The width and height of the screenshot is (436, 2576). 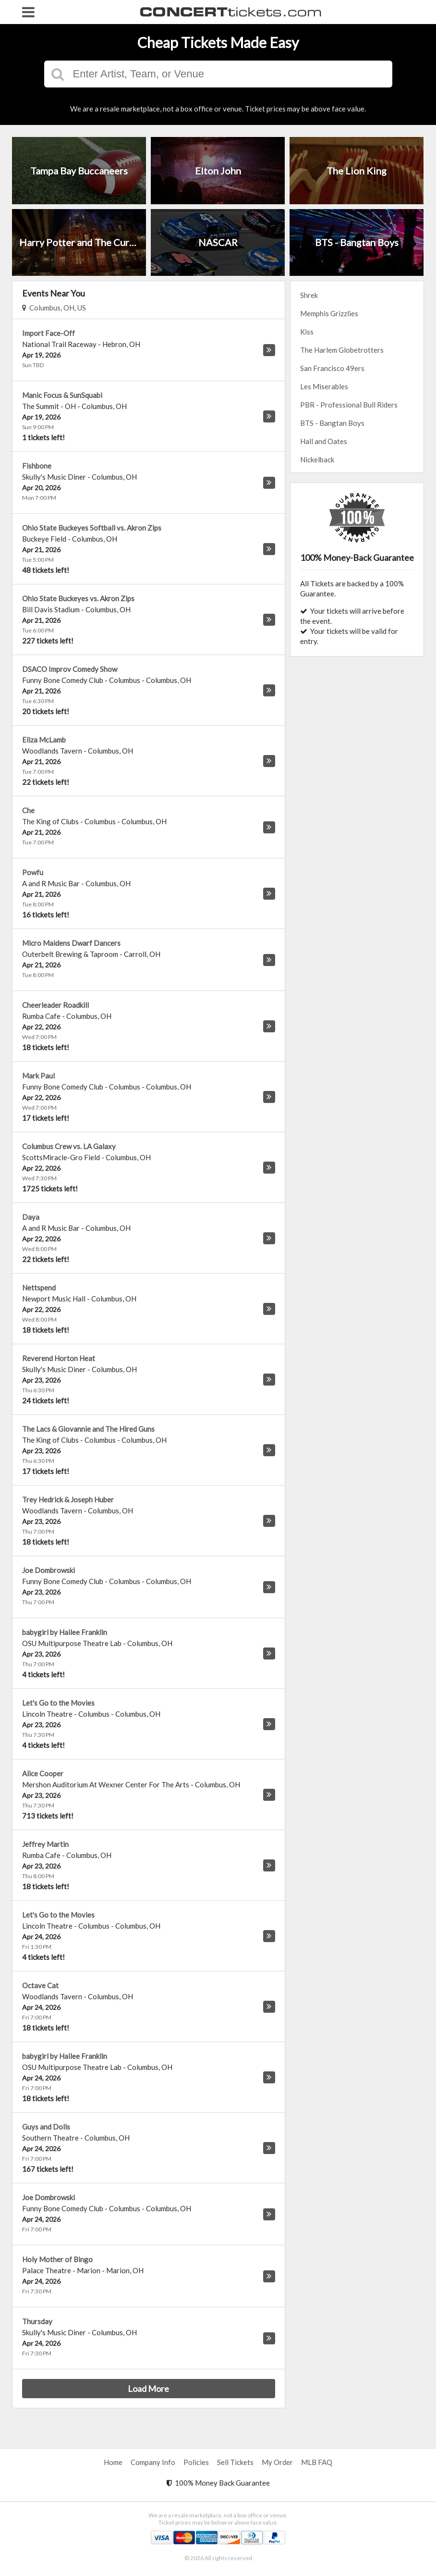 I want to click on Nickelback, so click(x=317, y=459).